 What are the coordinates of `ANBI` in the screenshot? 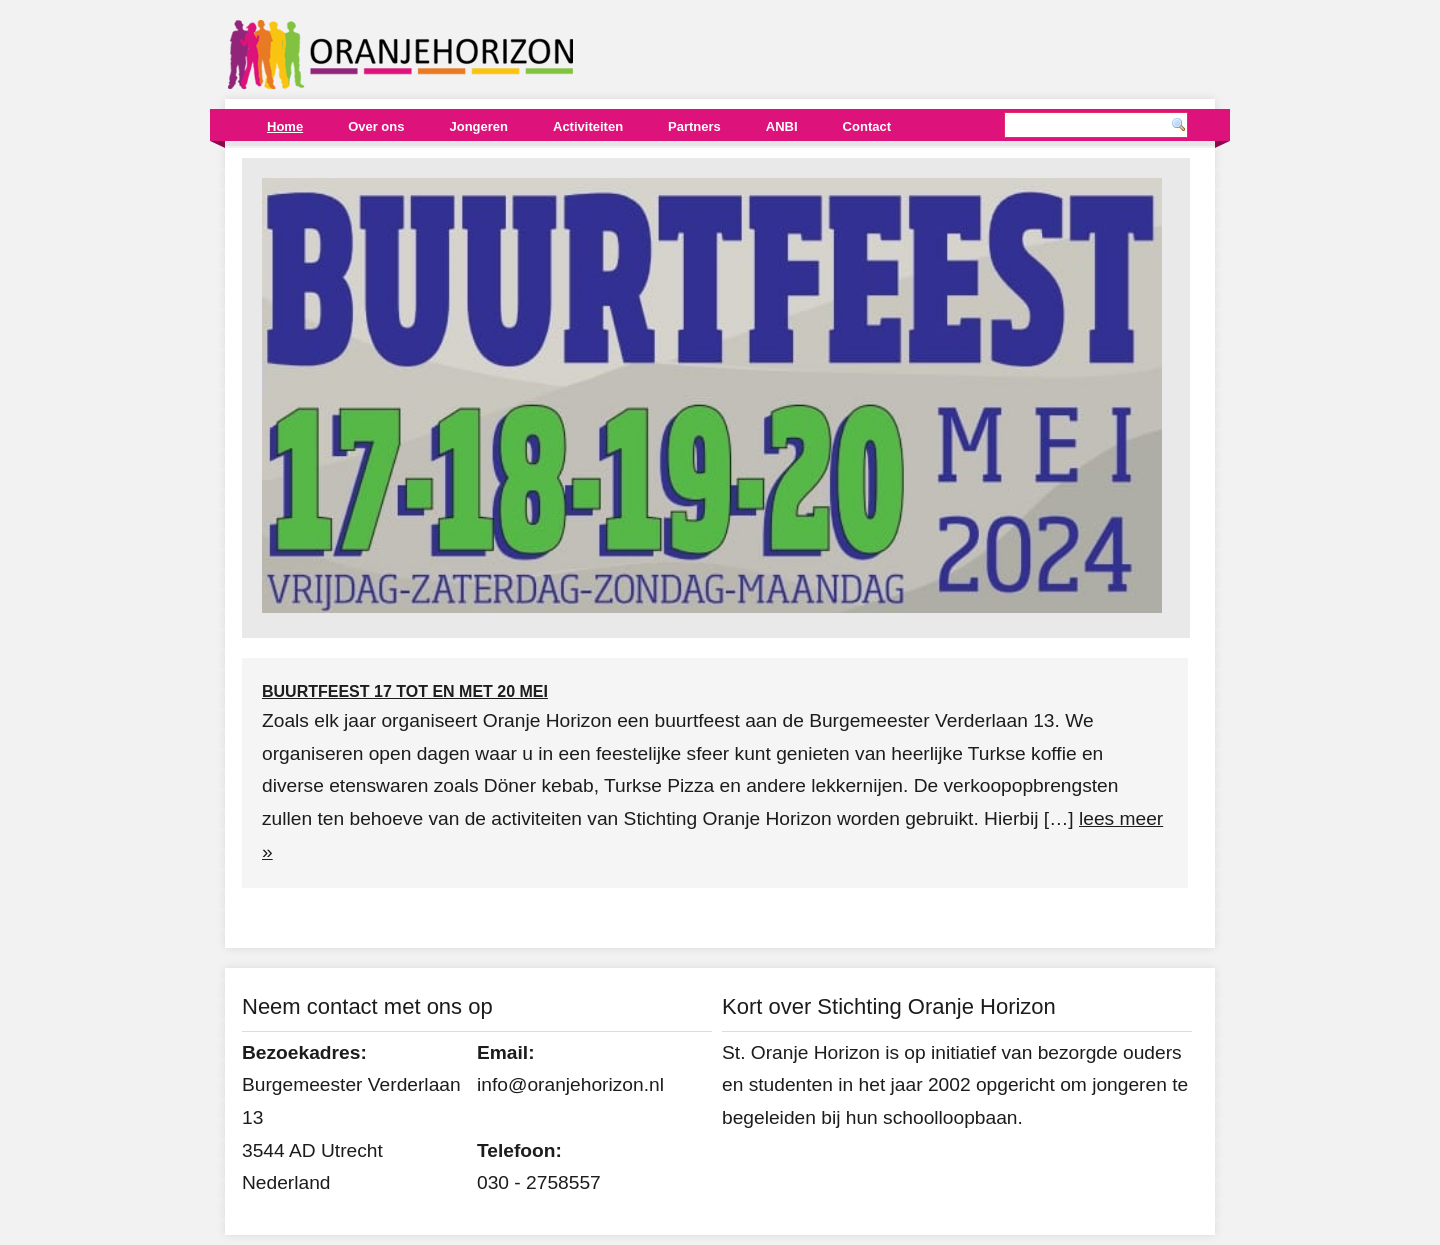 It's located at (782, 126).